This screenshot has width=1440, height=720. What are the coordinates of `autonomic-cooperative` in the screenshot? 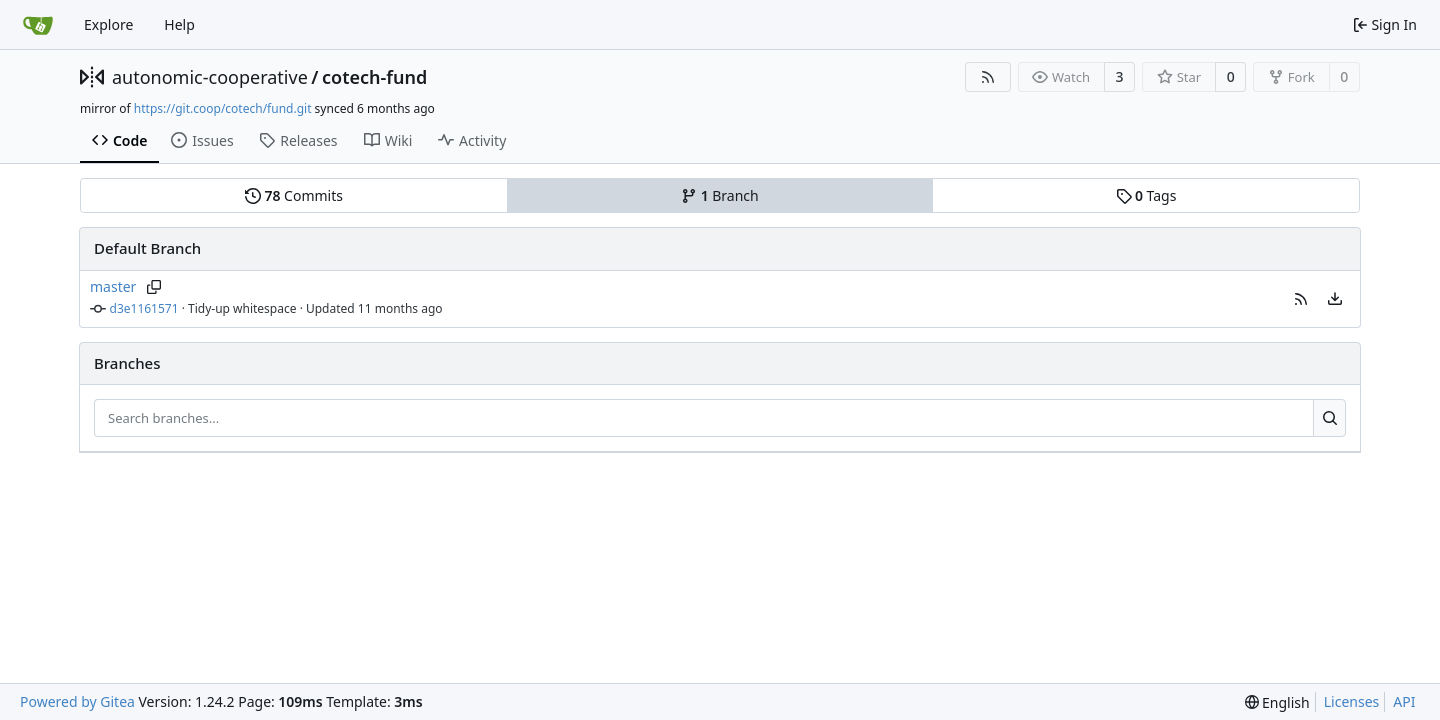 It's located at (210, 77).